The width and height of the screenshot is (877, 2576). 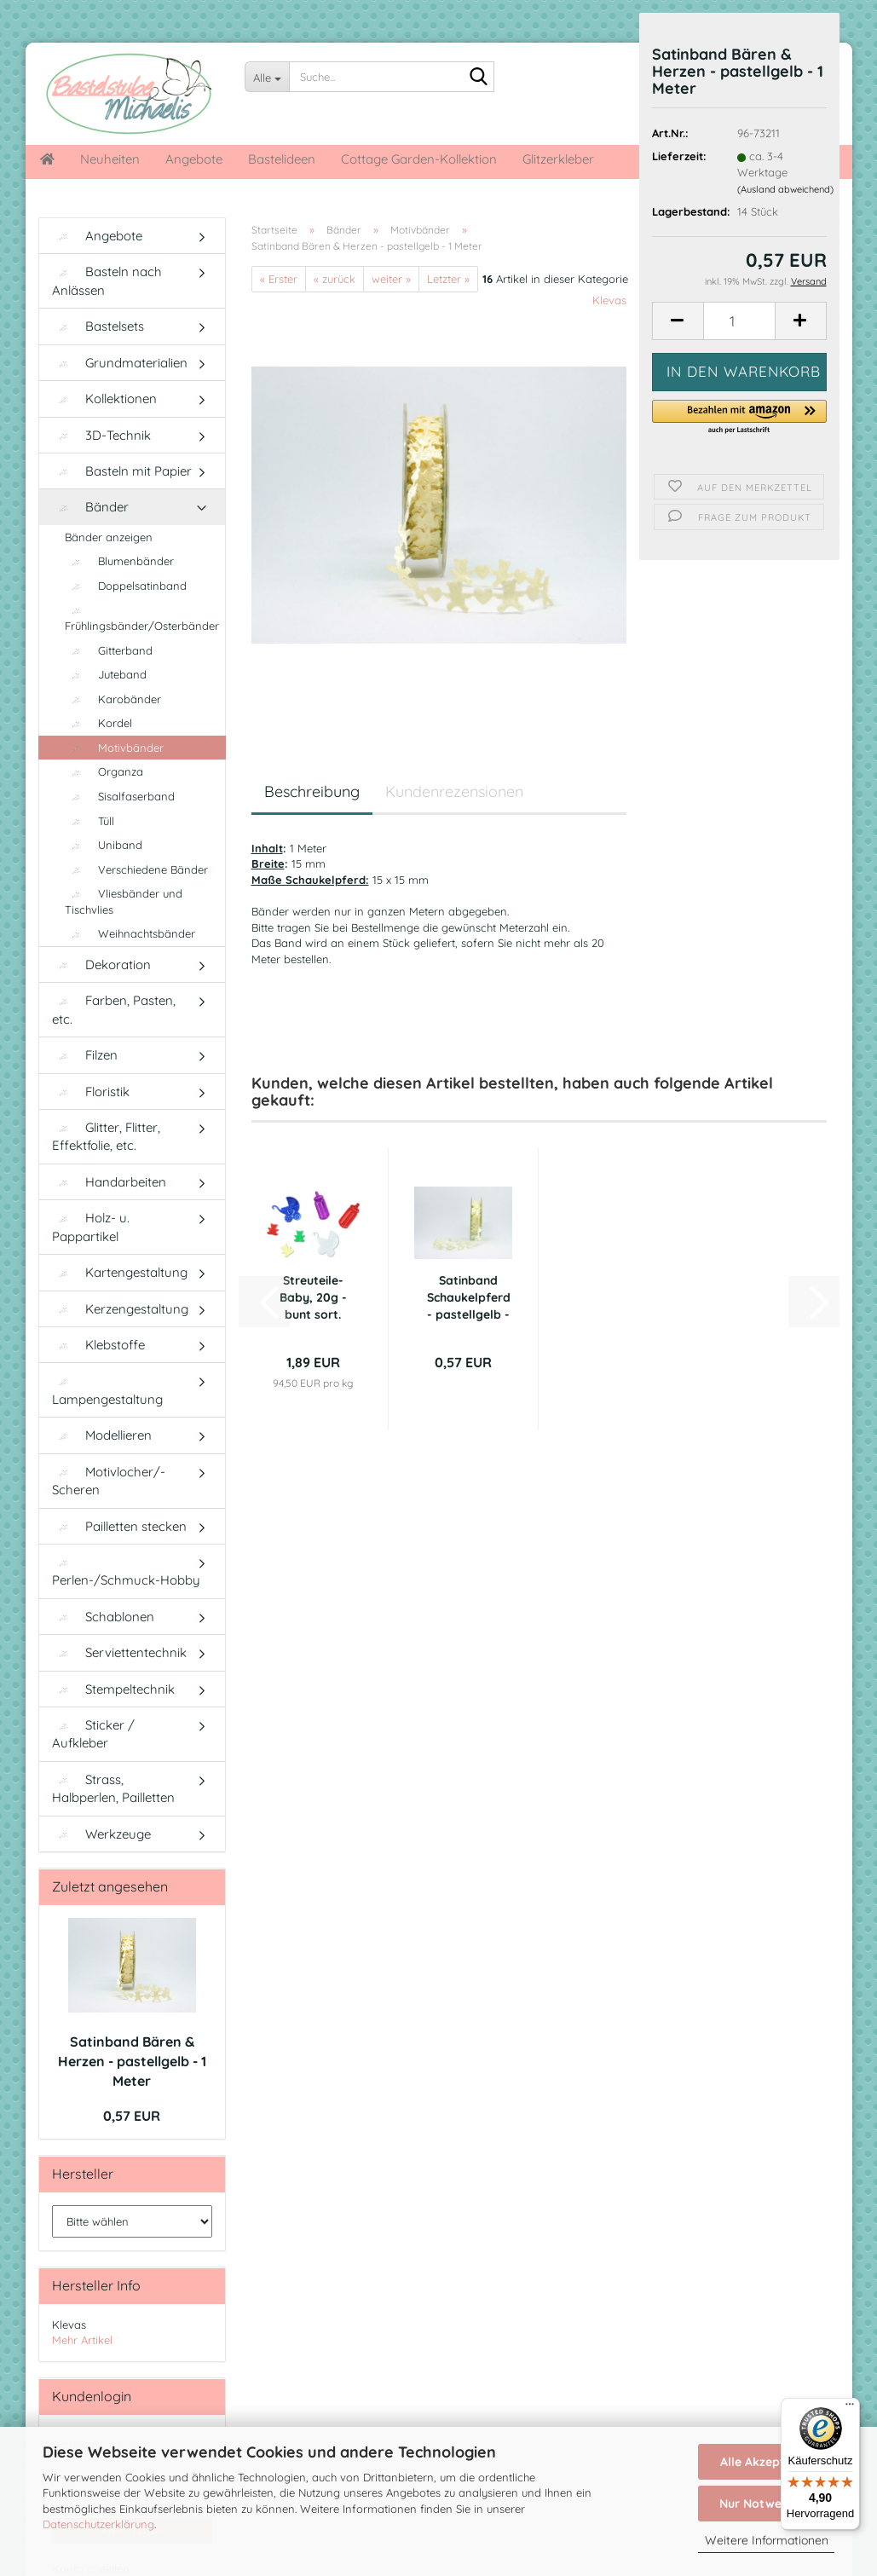 I want to click on Weihnachtsbänder, so click(x=130, y=933).